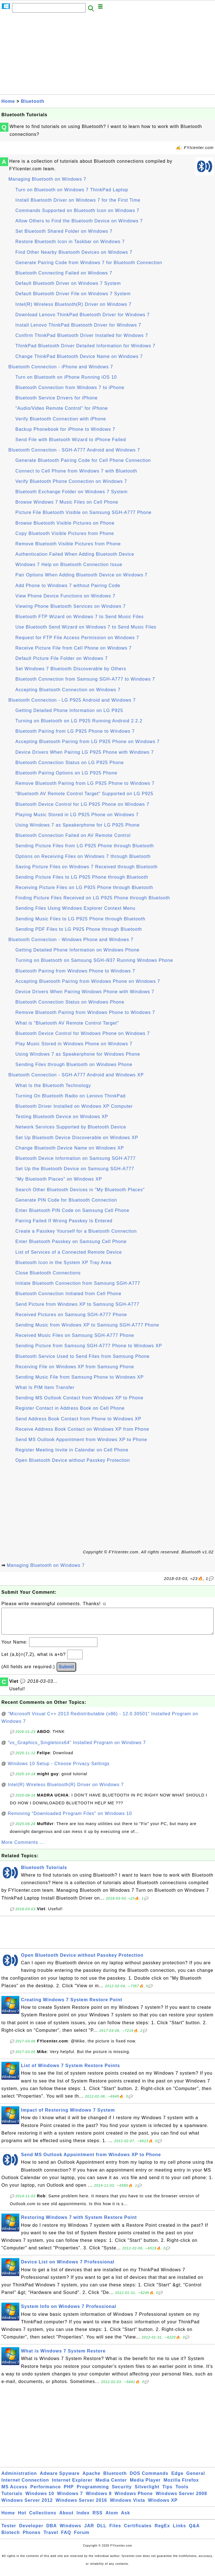 This screenshot has width=215, height=2576. What do you see at coordinates (61, 408) in the screenshot?
I see `"Audio/Video Remote Control" for iPhone` at bounding box center [61, 408].